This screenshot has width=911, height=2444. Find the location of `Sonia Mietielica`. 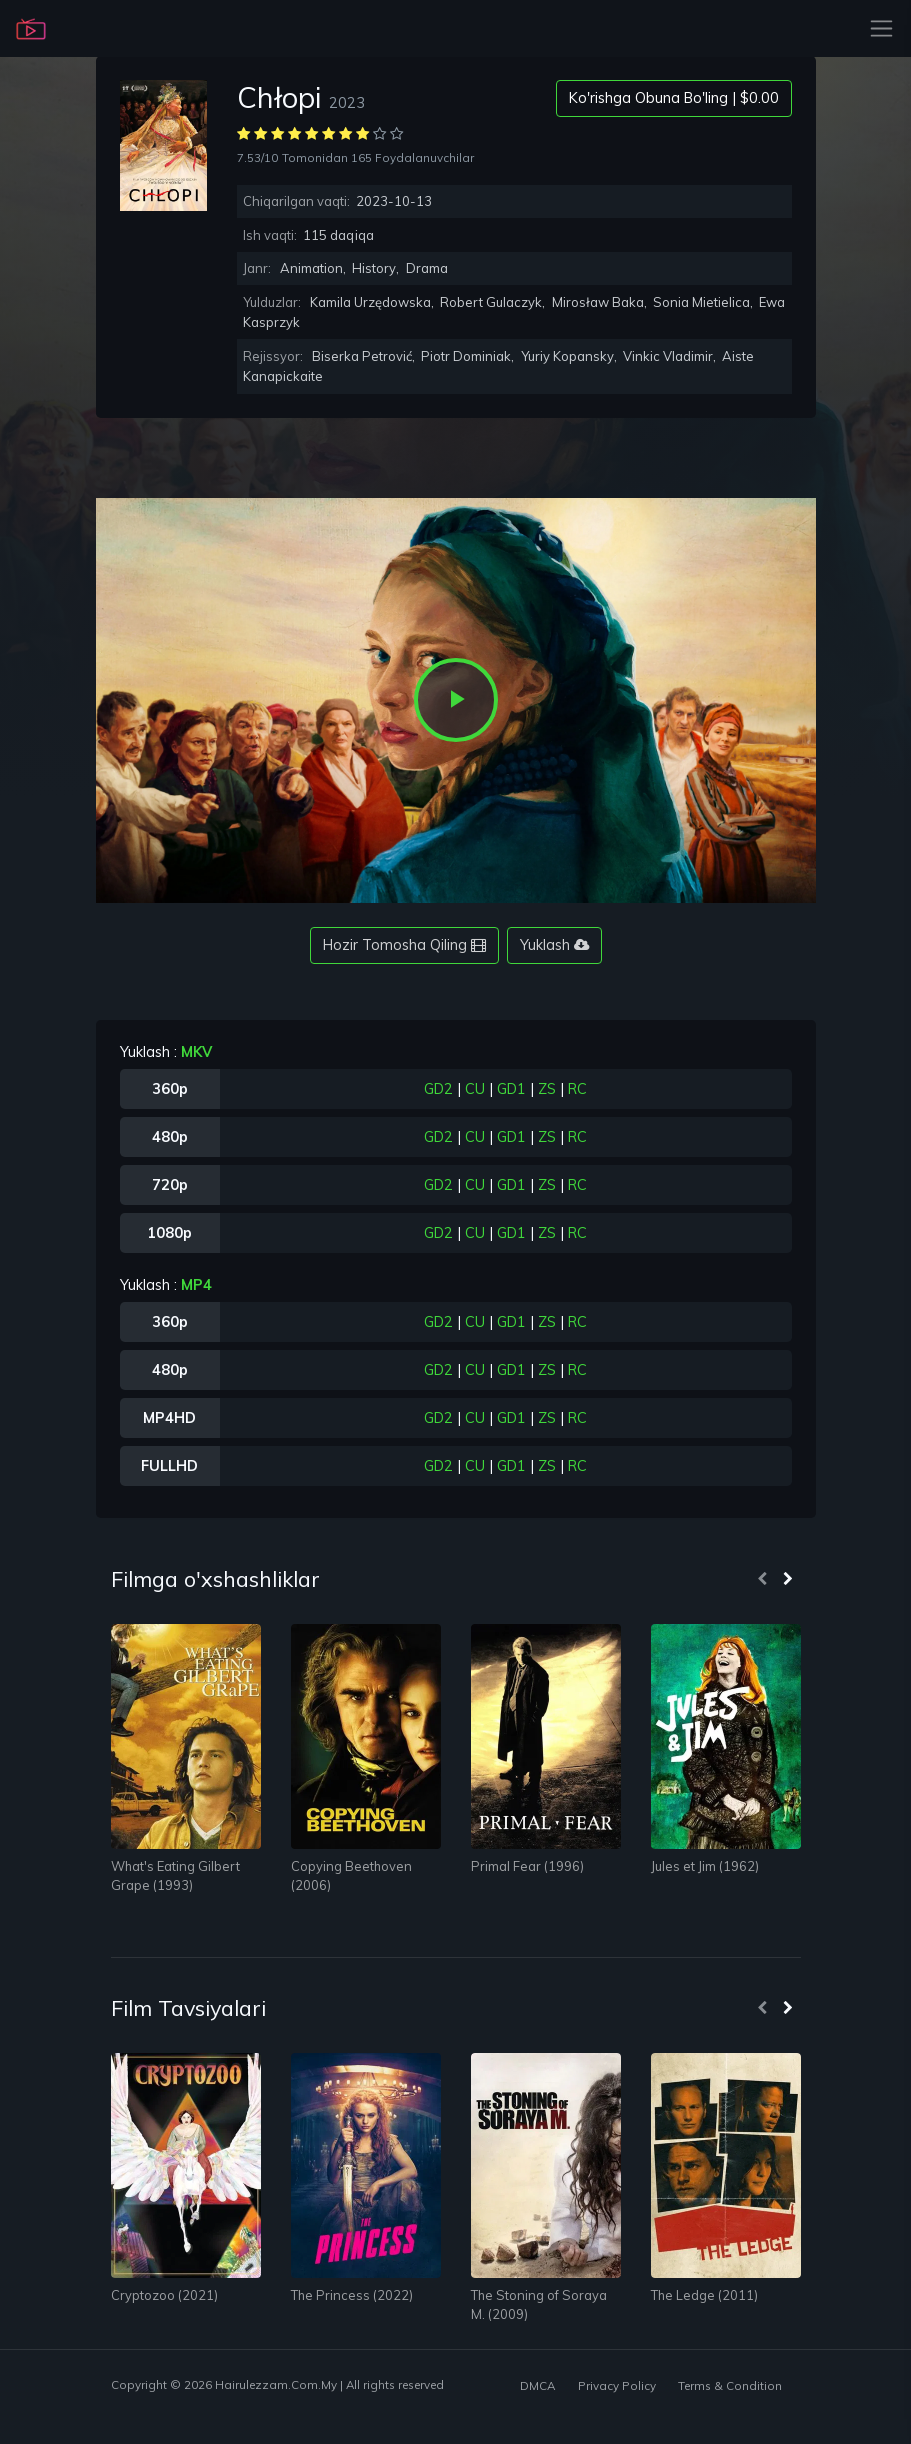

Sonia Mietielica is located at coordinates (701, 302).